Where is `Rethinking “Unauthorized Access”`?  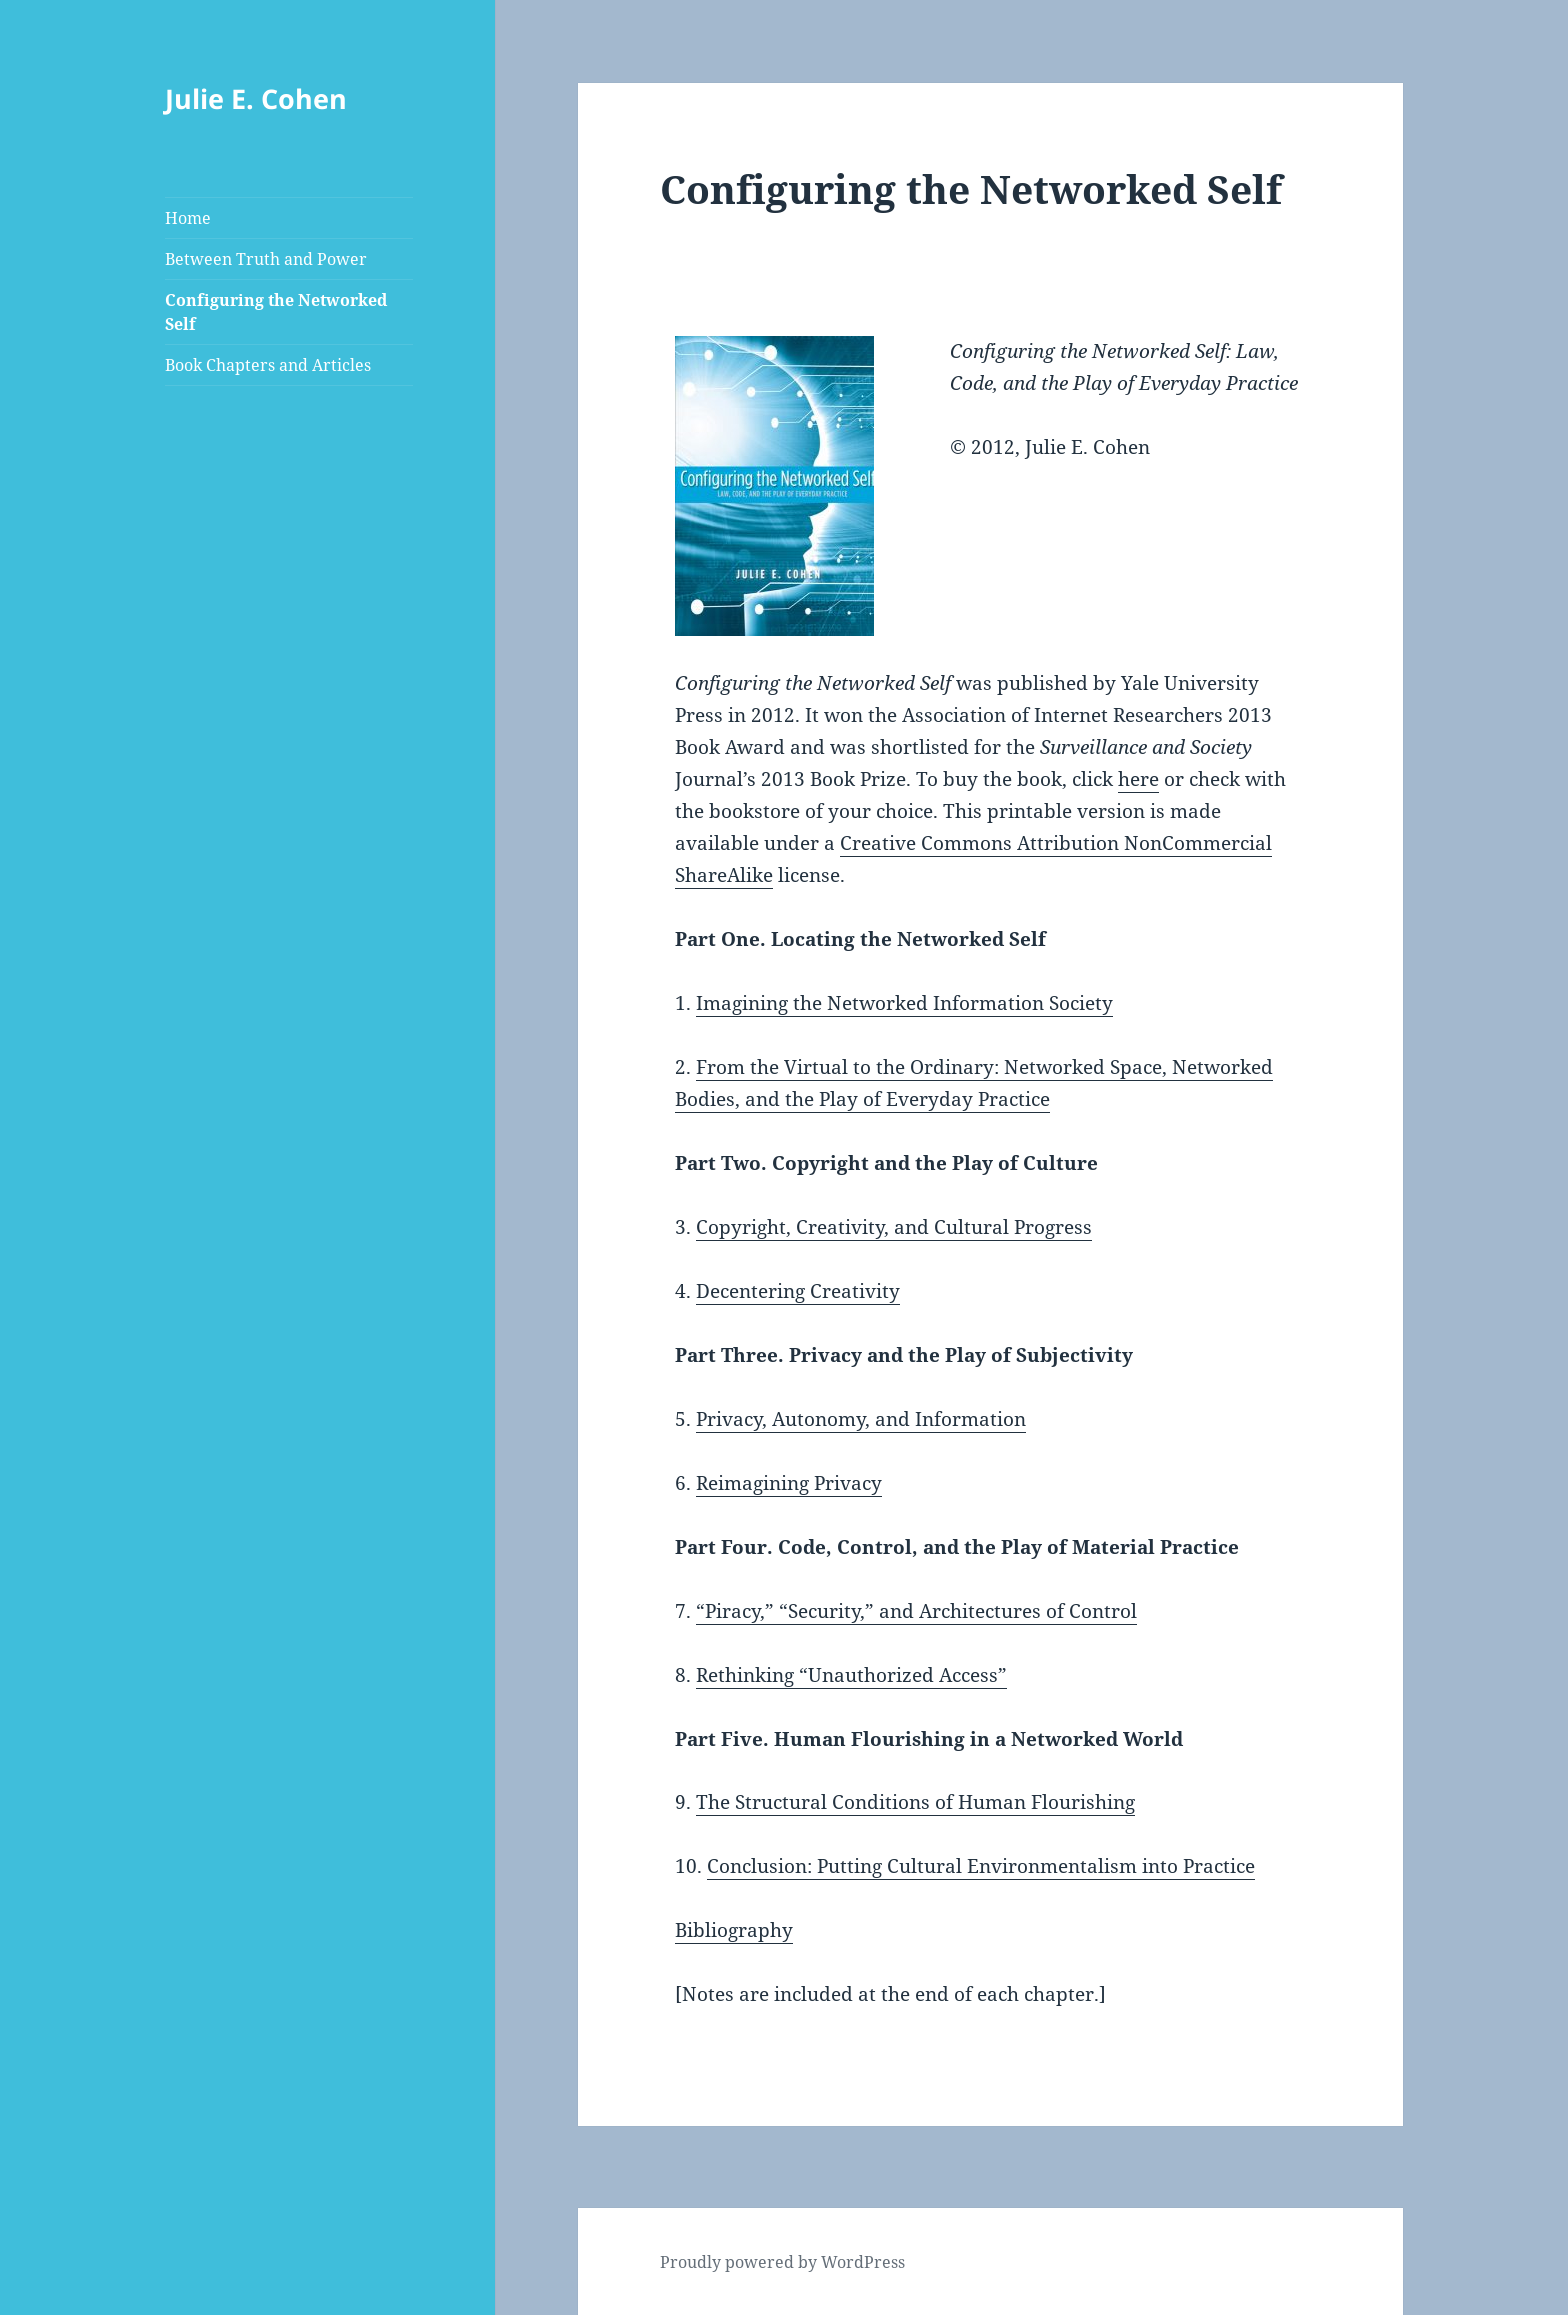
Rethinking “Unauthorized Access” is located at coordinates (851, 1675).